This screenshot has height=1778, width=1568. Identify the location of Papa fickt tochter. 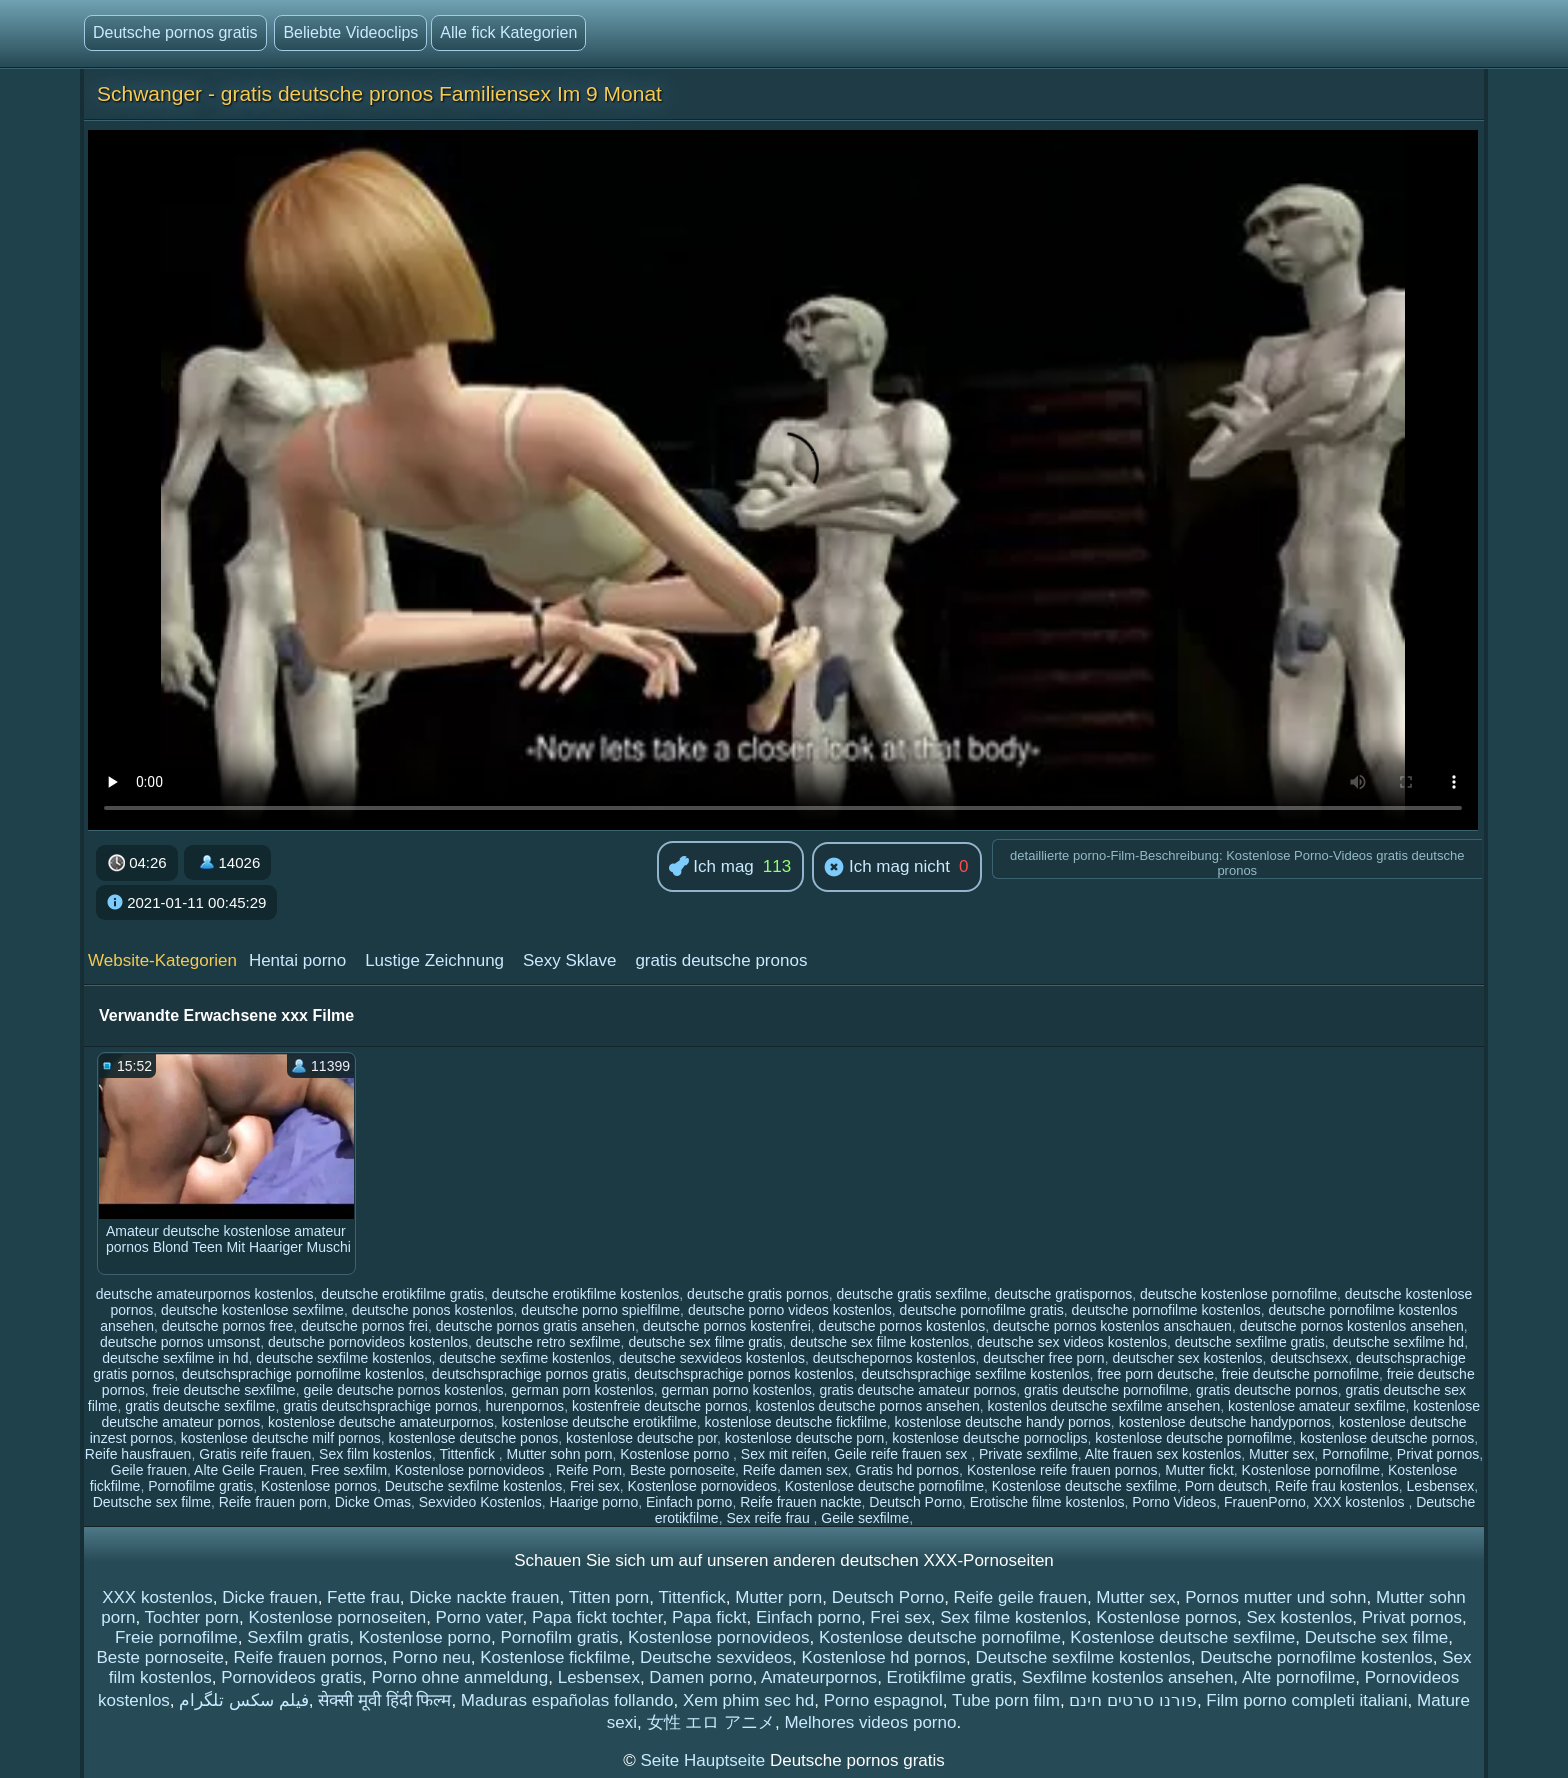
(597, 1617).